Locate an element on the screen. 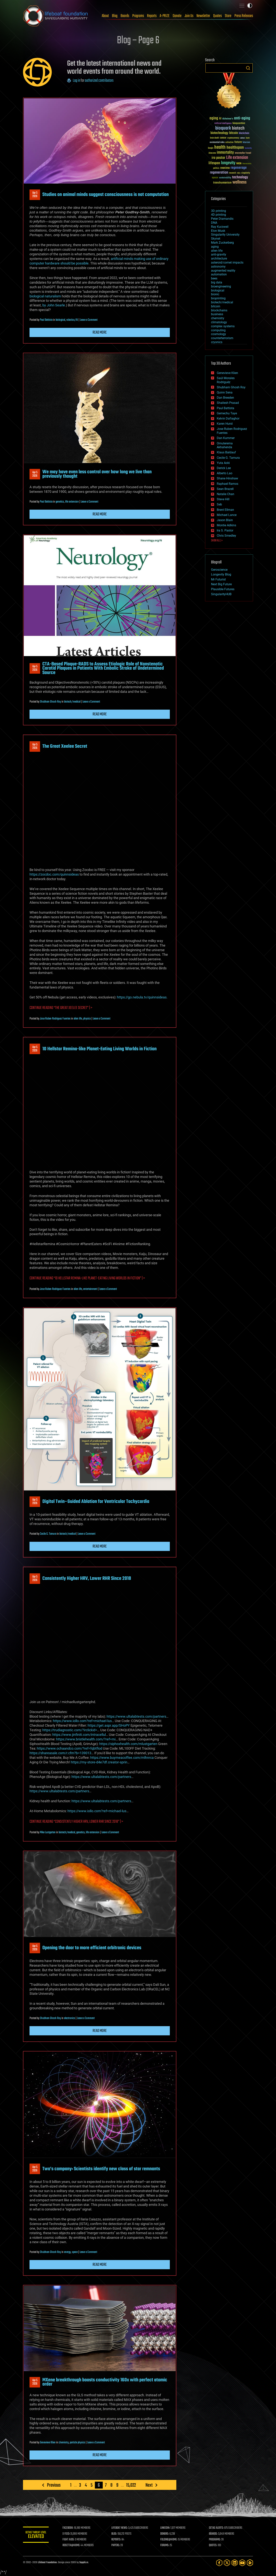 This screenshot has width=276, height=2576. Continue reading “10 Hellstar Remina-like Planet-Eating Living Worlds in Fiction” | > is located at coordinates (87, 1278).